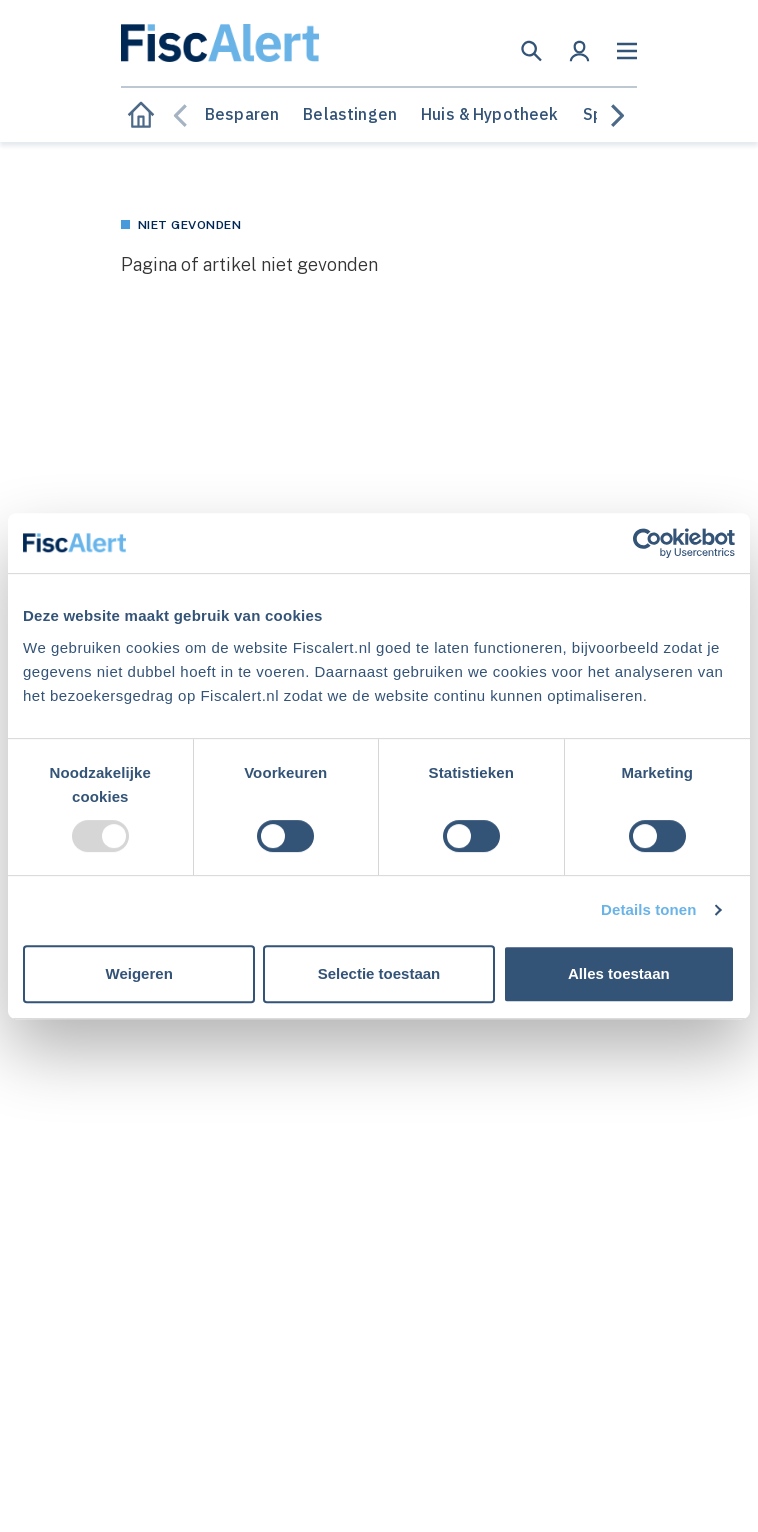 Image resolution: width=758 pixels, height=1532 pixels. Describe the element at coordinates (648, 909) in the screenshot. I see `Details tonen` at that location.